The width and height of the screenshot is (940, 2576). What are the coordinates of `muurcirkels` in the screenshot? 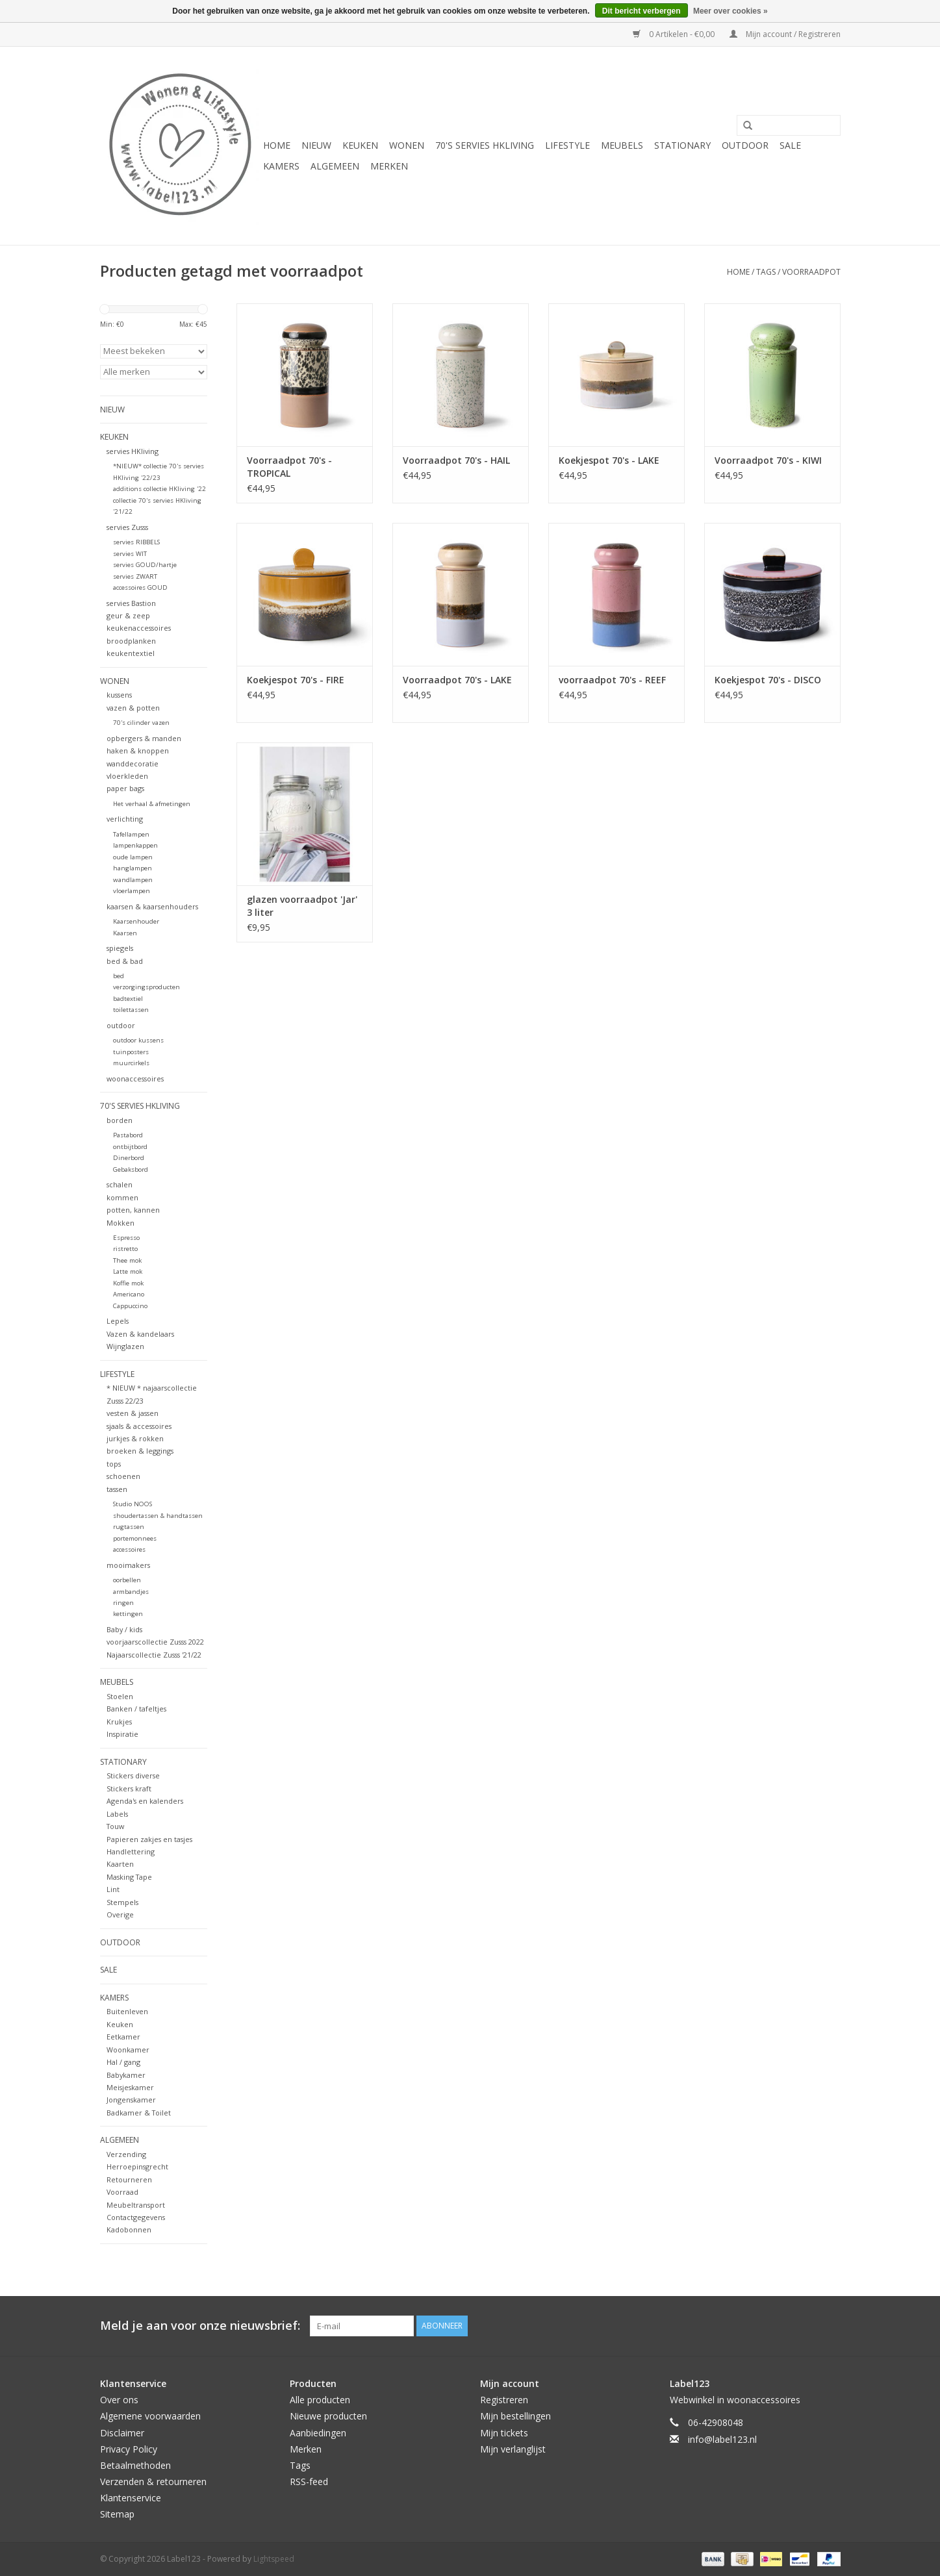 It's located at (131, 1063).